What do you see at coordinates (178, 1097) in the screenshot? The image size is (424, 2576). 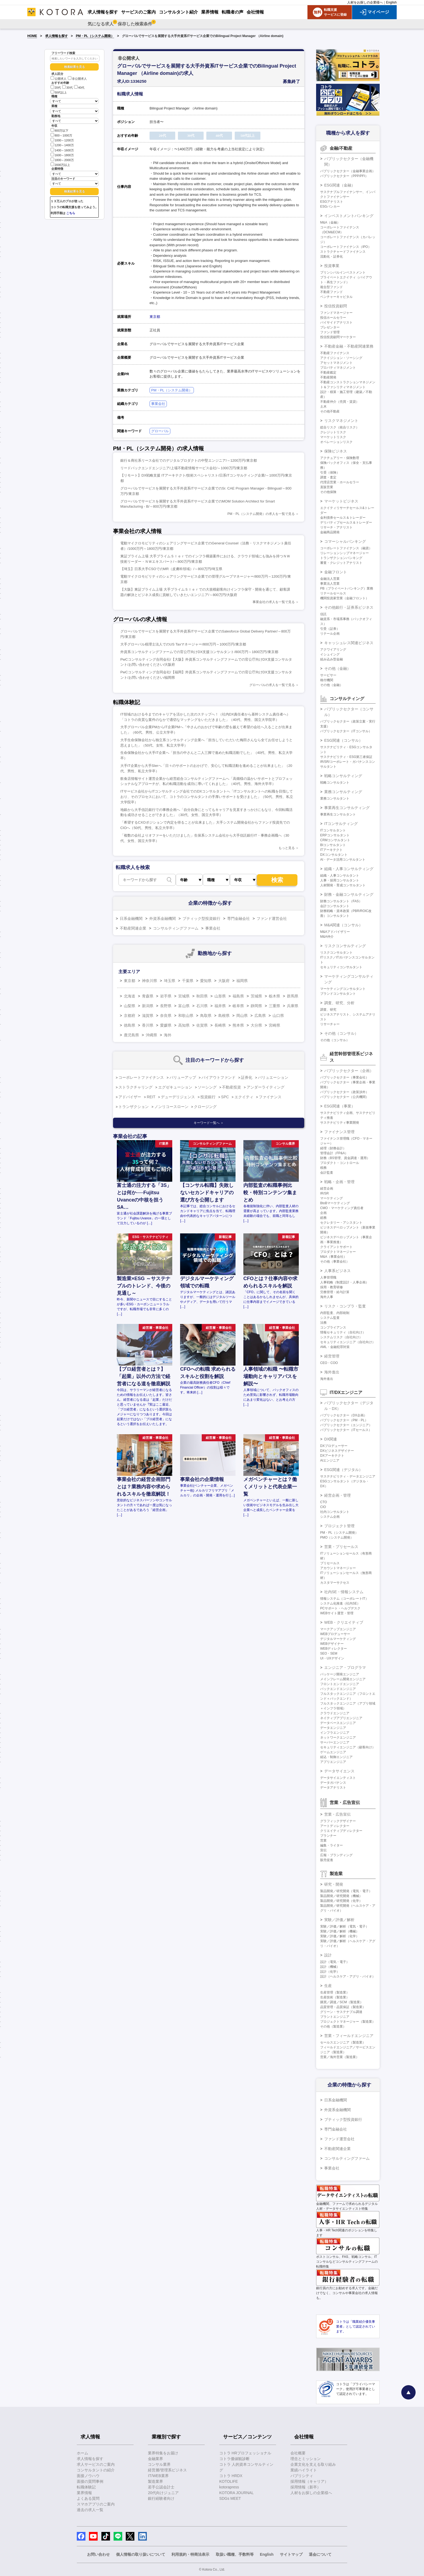 I see `デューデリジェンス` at bounding box center [178, 1097].